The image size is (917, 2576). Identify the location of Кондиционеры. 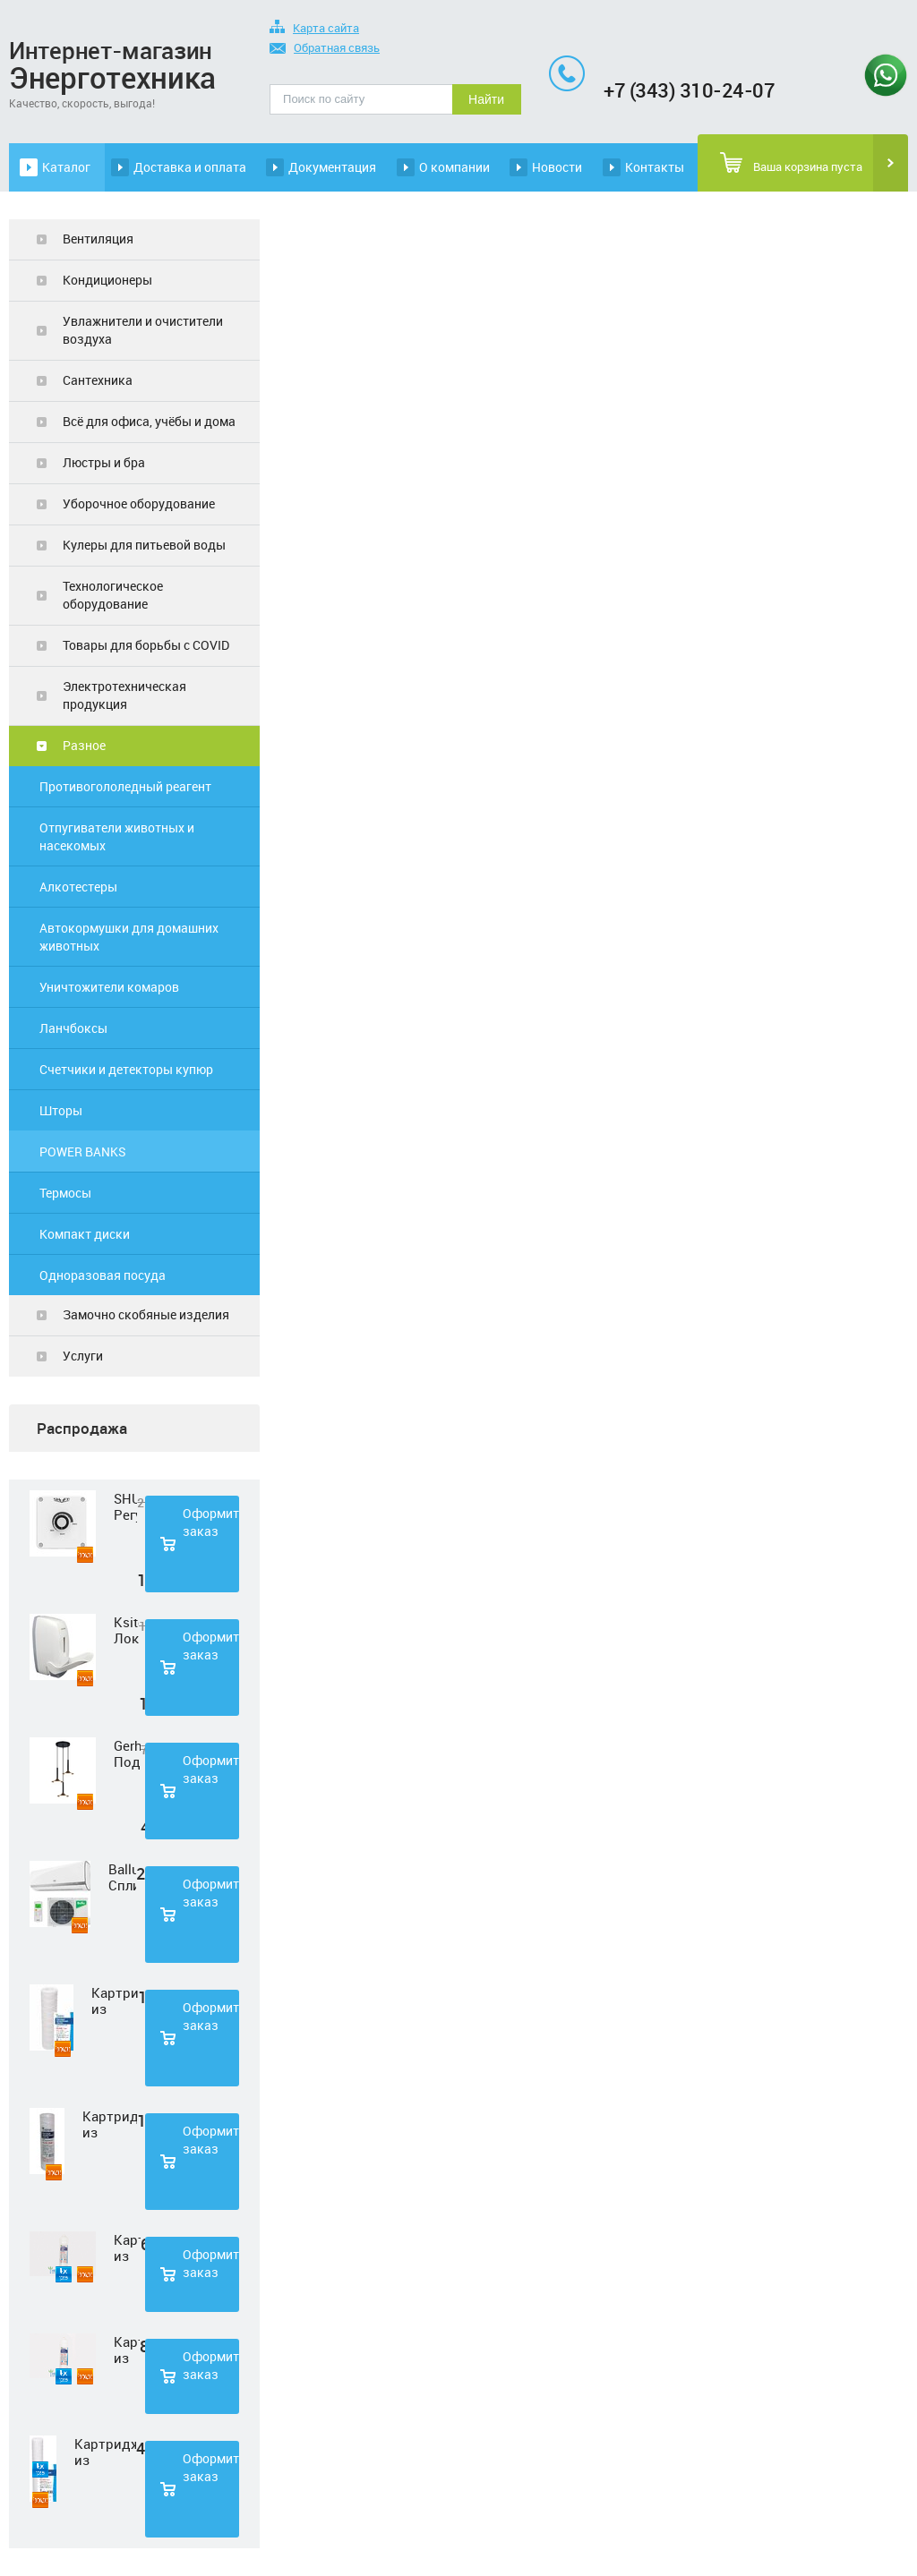
(107, 279).